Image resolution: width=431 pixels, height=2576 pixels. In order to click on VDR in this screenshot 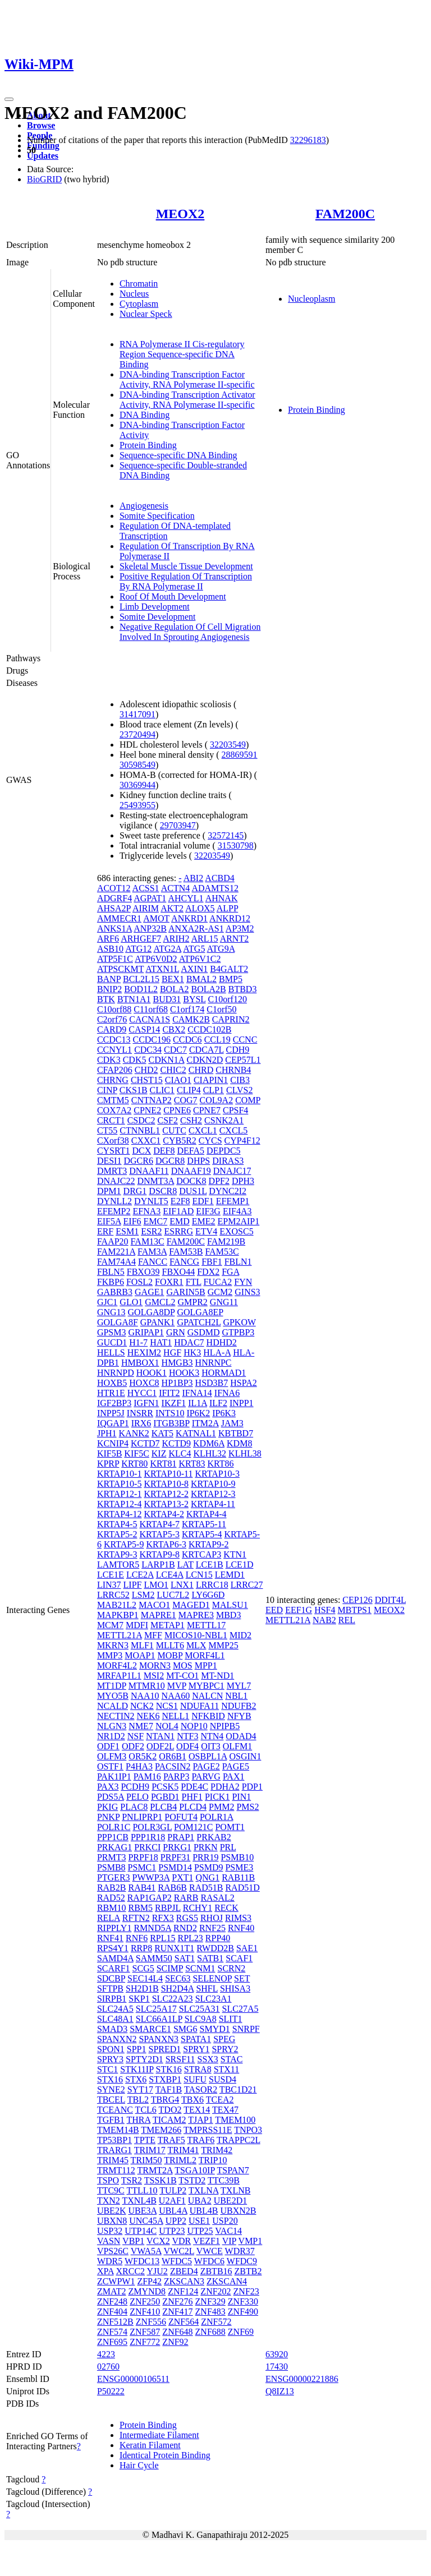, I will do `click(181, 2241)`.